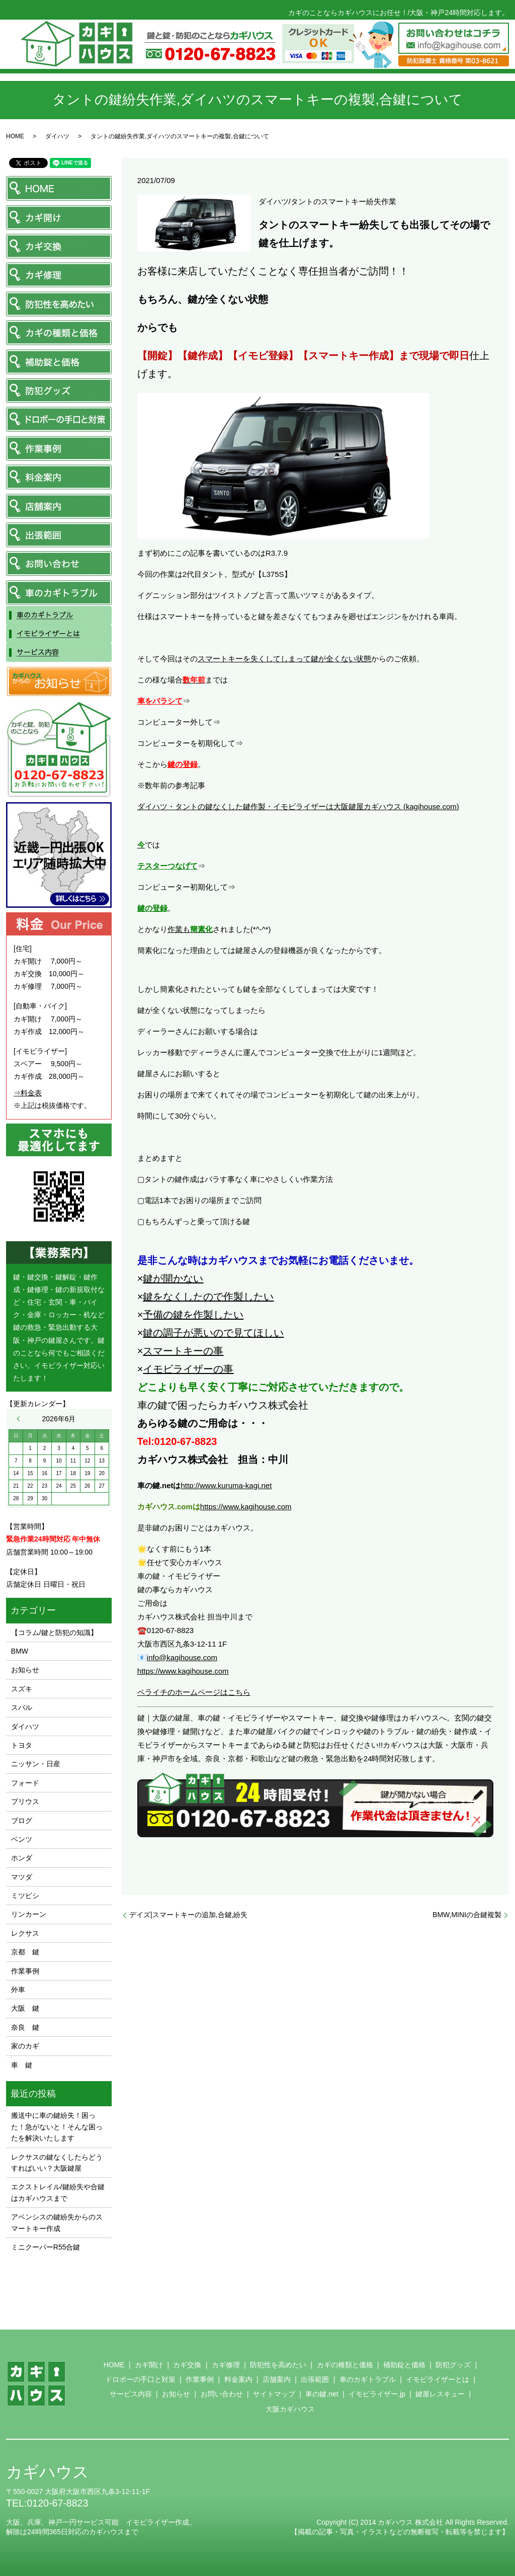 This screenshot has width=515, height=2576. Describe the element at coordinates (278, 2365) in the screenshot. I see `防犯性を高めたい` at that location.